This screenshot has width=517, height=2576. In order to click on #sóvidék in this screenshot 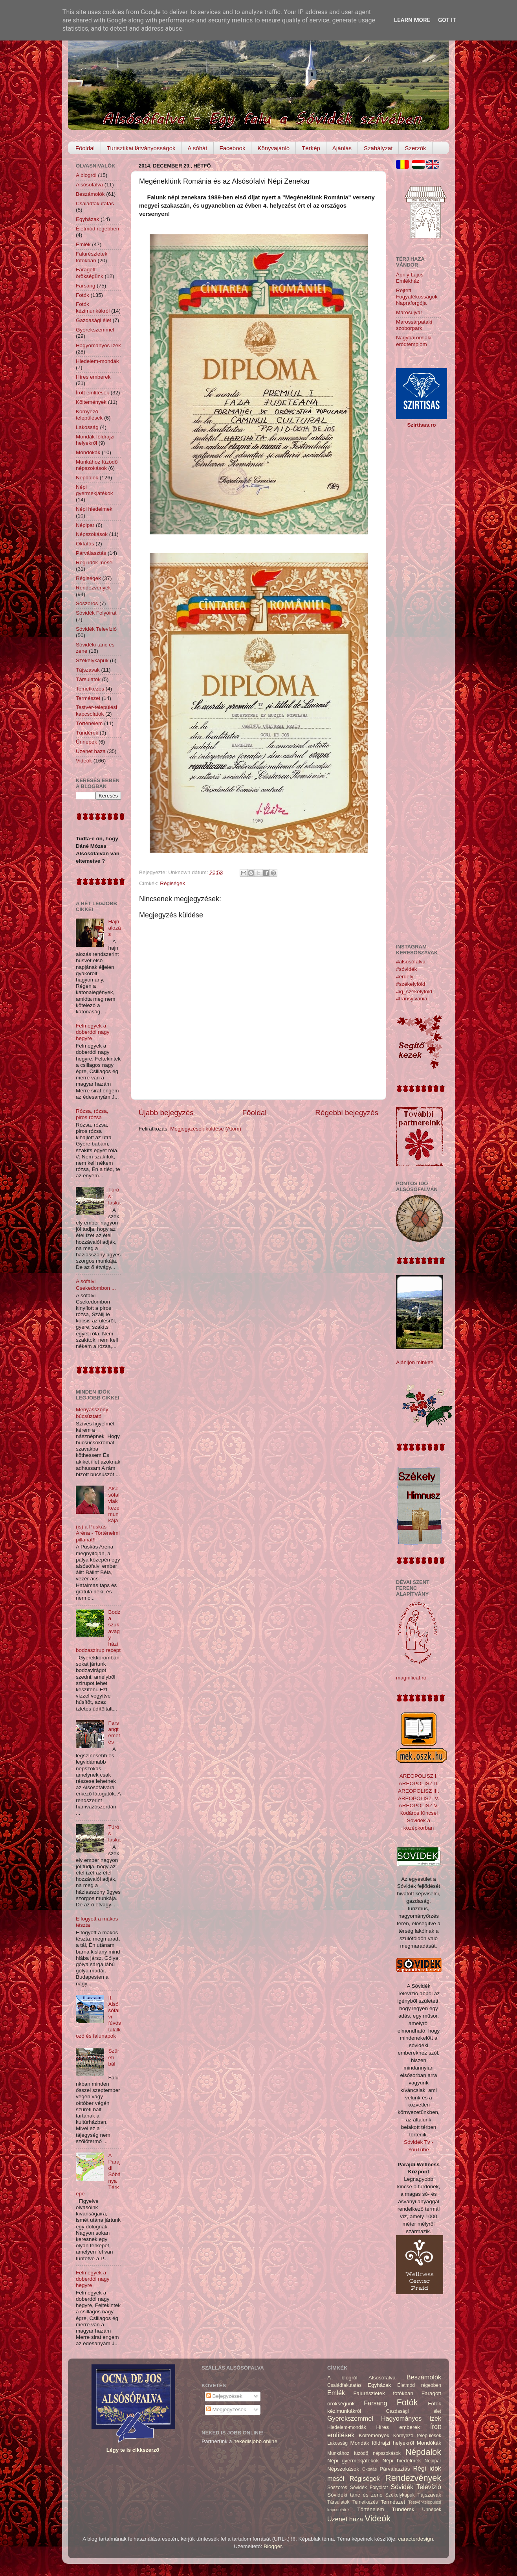, I will do `click(406, 969)`.